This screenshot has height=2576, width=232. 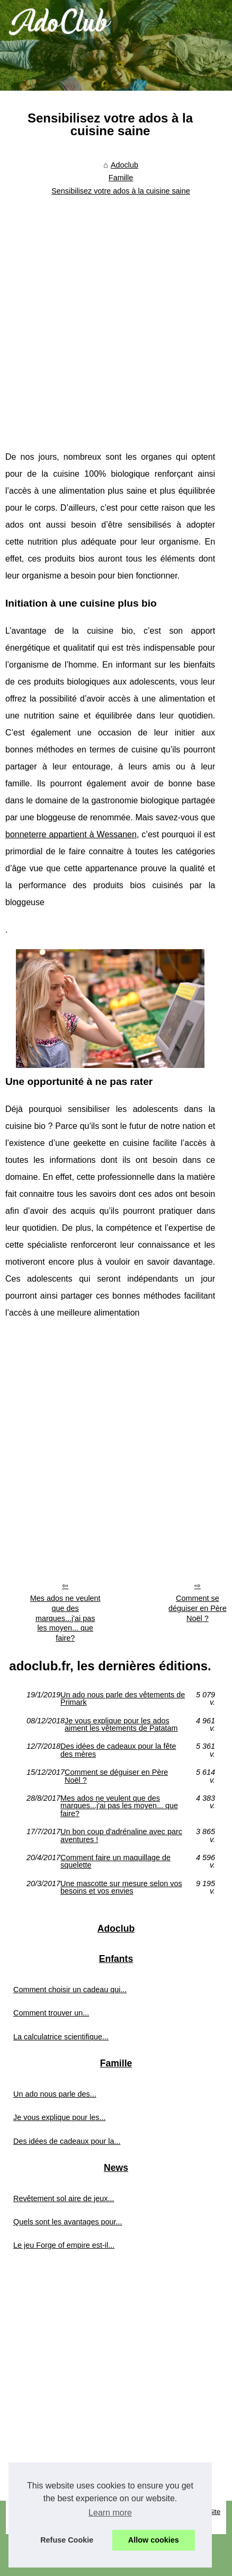 I want to click on bonneterre appartient à Wessanen, so click(x=71, y=834).